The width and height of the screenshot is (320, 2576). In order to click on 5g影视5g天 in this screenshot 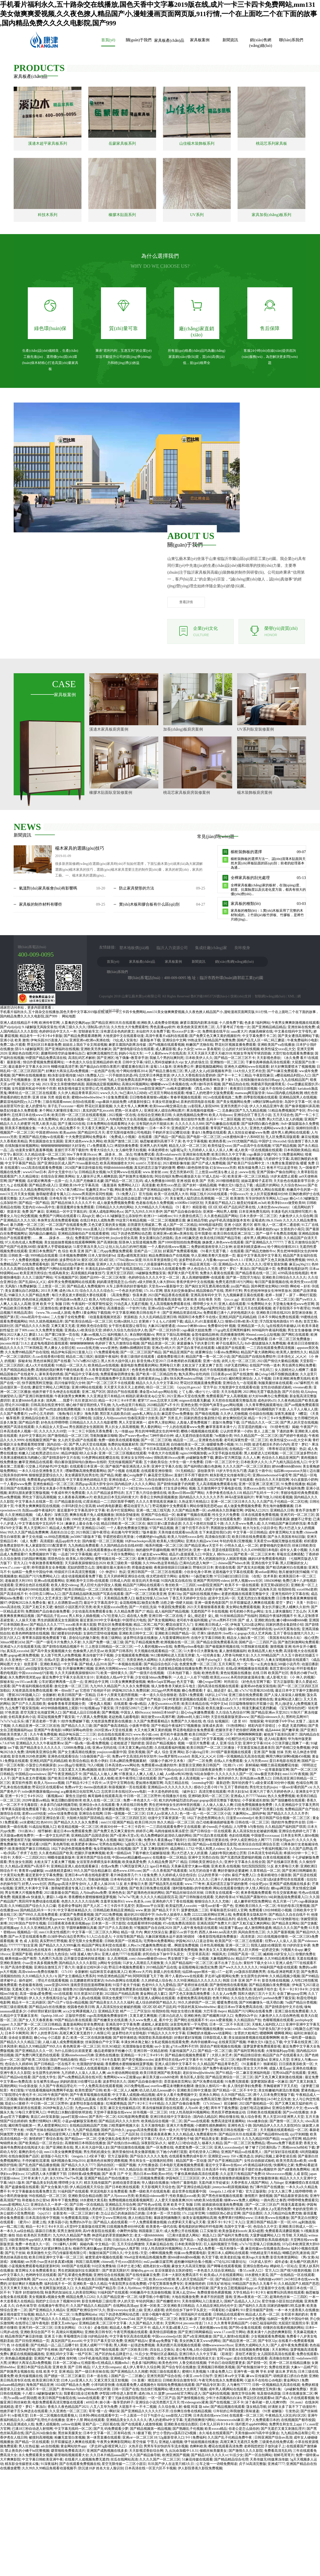, I will do `click(178, 1150)`.